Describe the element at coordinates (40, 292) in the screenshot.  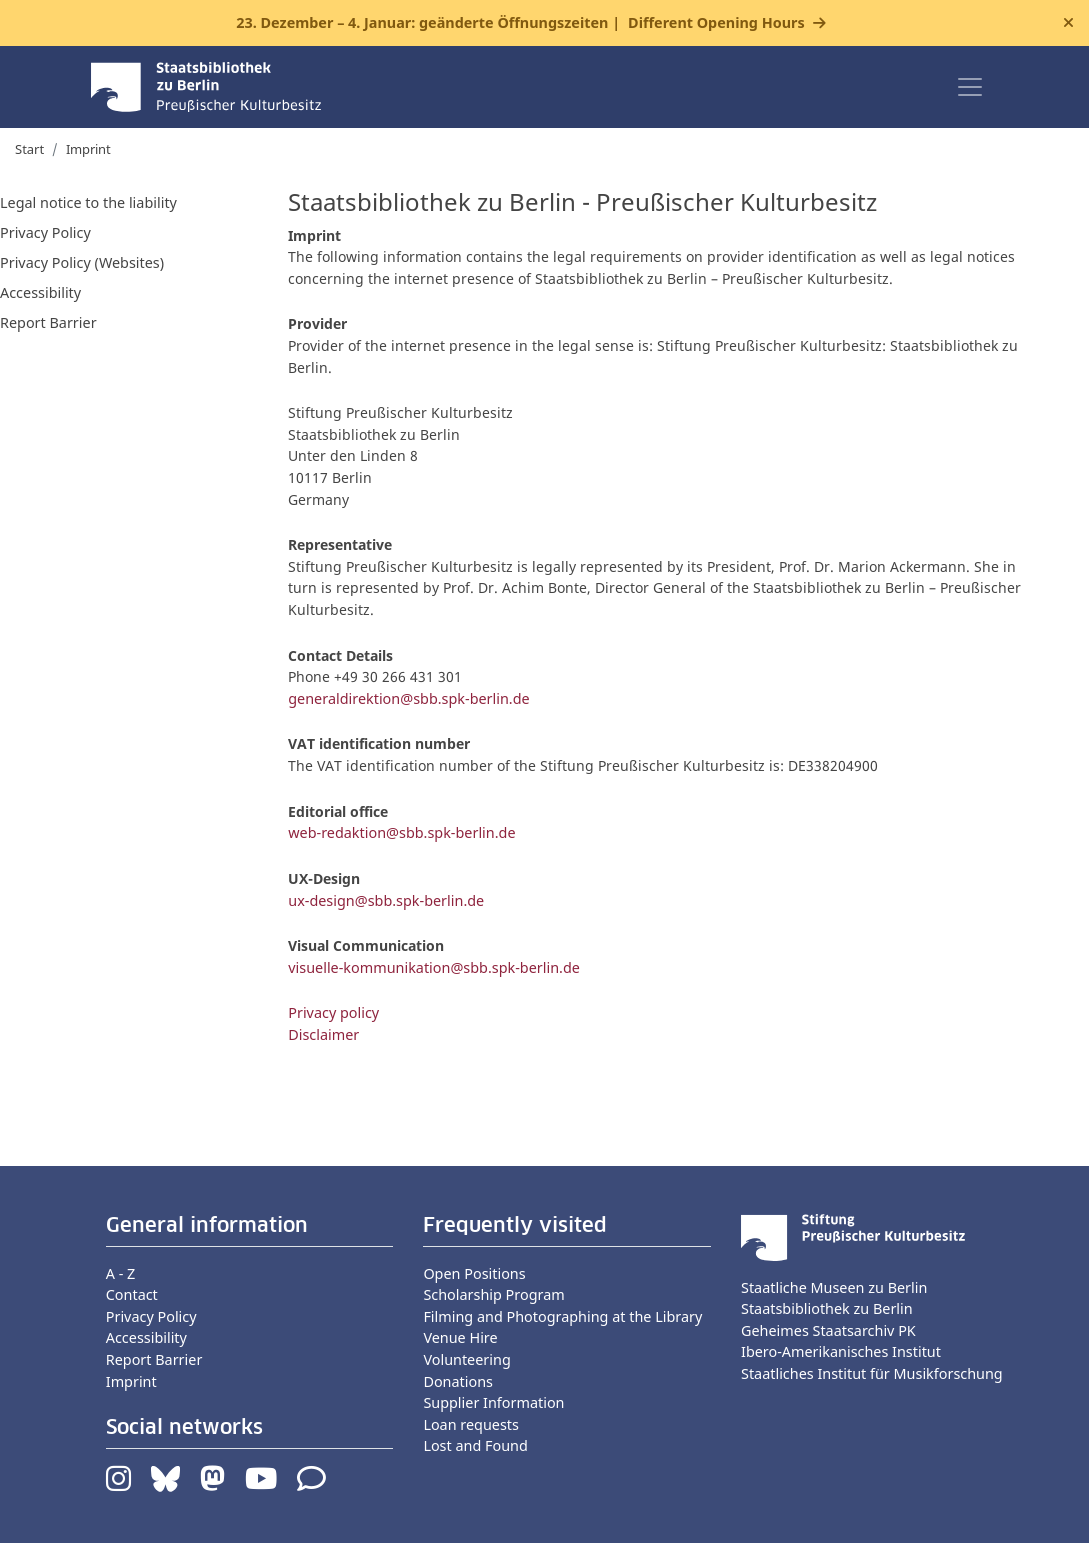
I see `Accessibility` at that location.